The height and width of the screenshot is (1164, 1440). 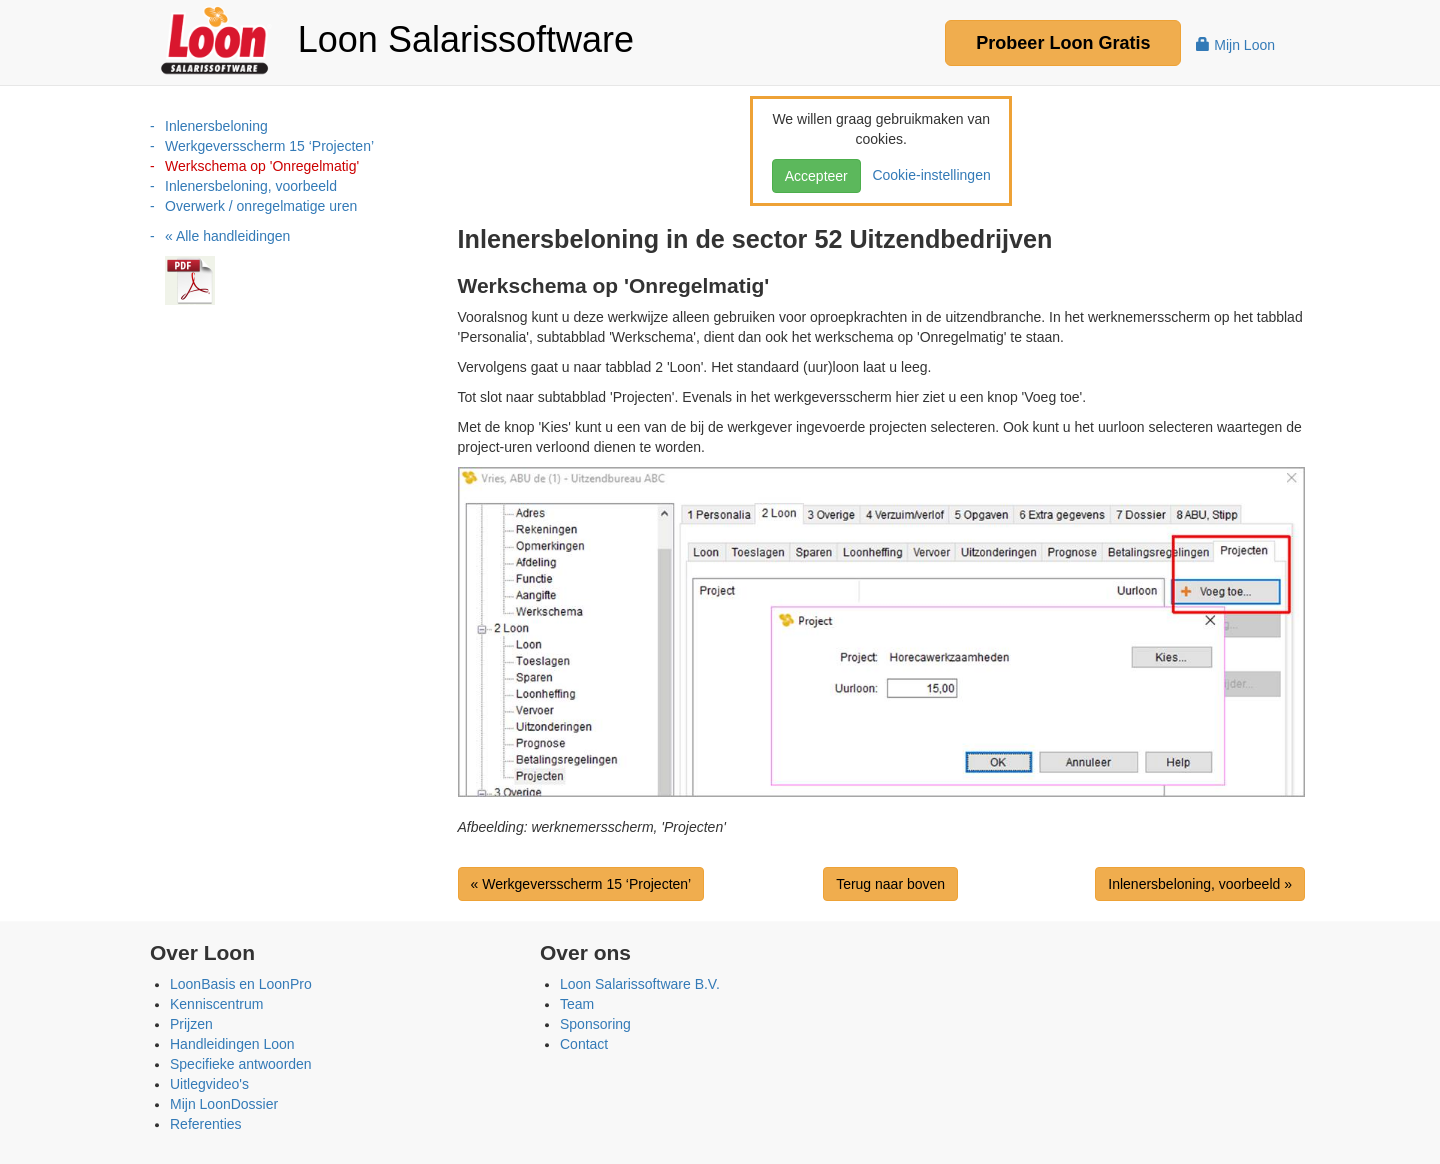 I want to click on Inlenersbeloning, voorbeeld, so click(x=251, y=186).